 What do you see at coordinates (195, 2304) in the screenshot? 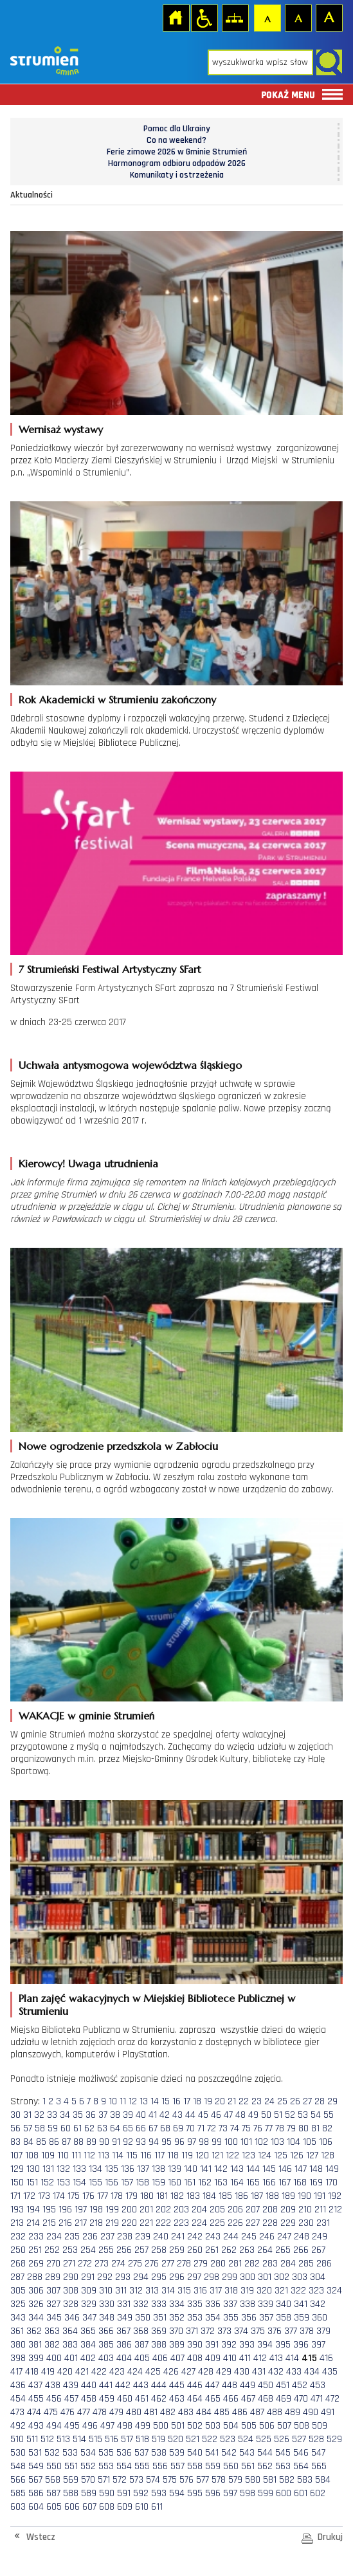
I see `335` at bounding box center [195, 2304].